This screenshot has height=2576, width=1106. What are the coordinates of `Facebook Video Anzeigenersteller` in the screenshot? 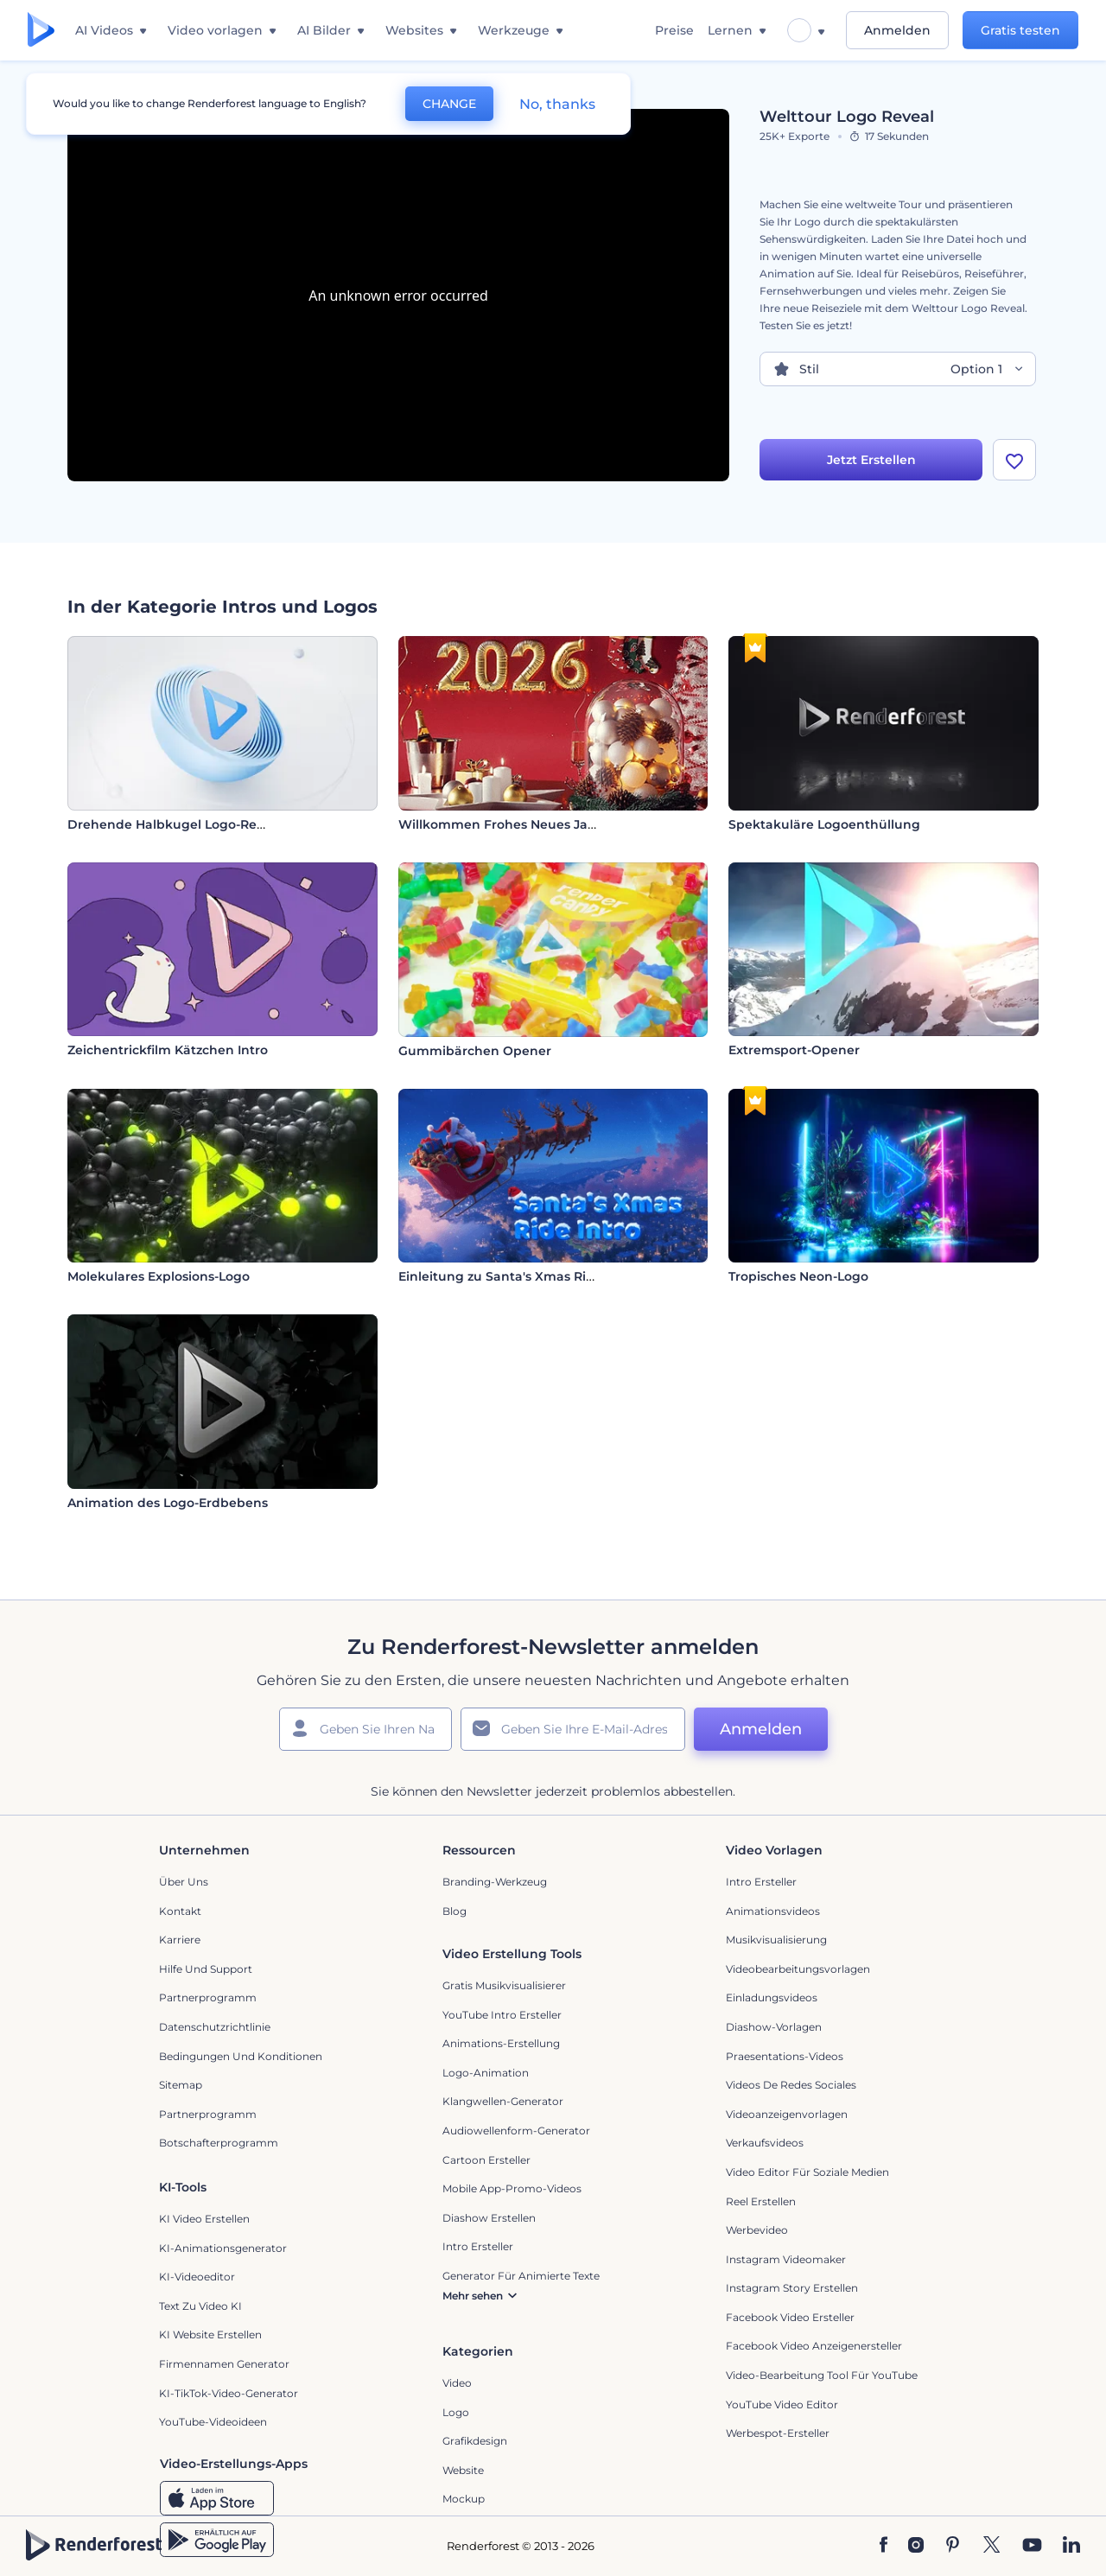 It's located at (814, 2345).